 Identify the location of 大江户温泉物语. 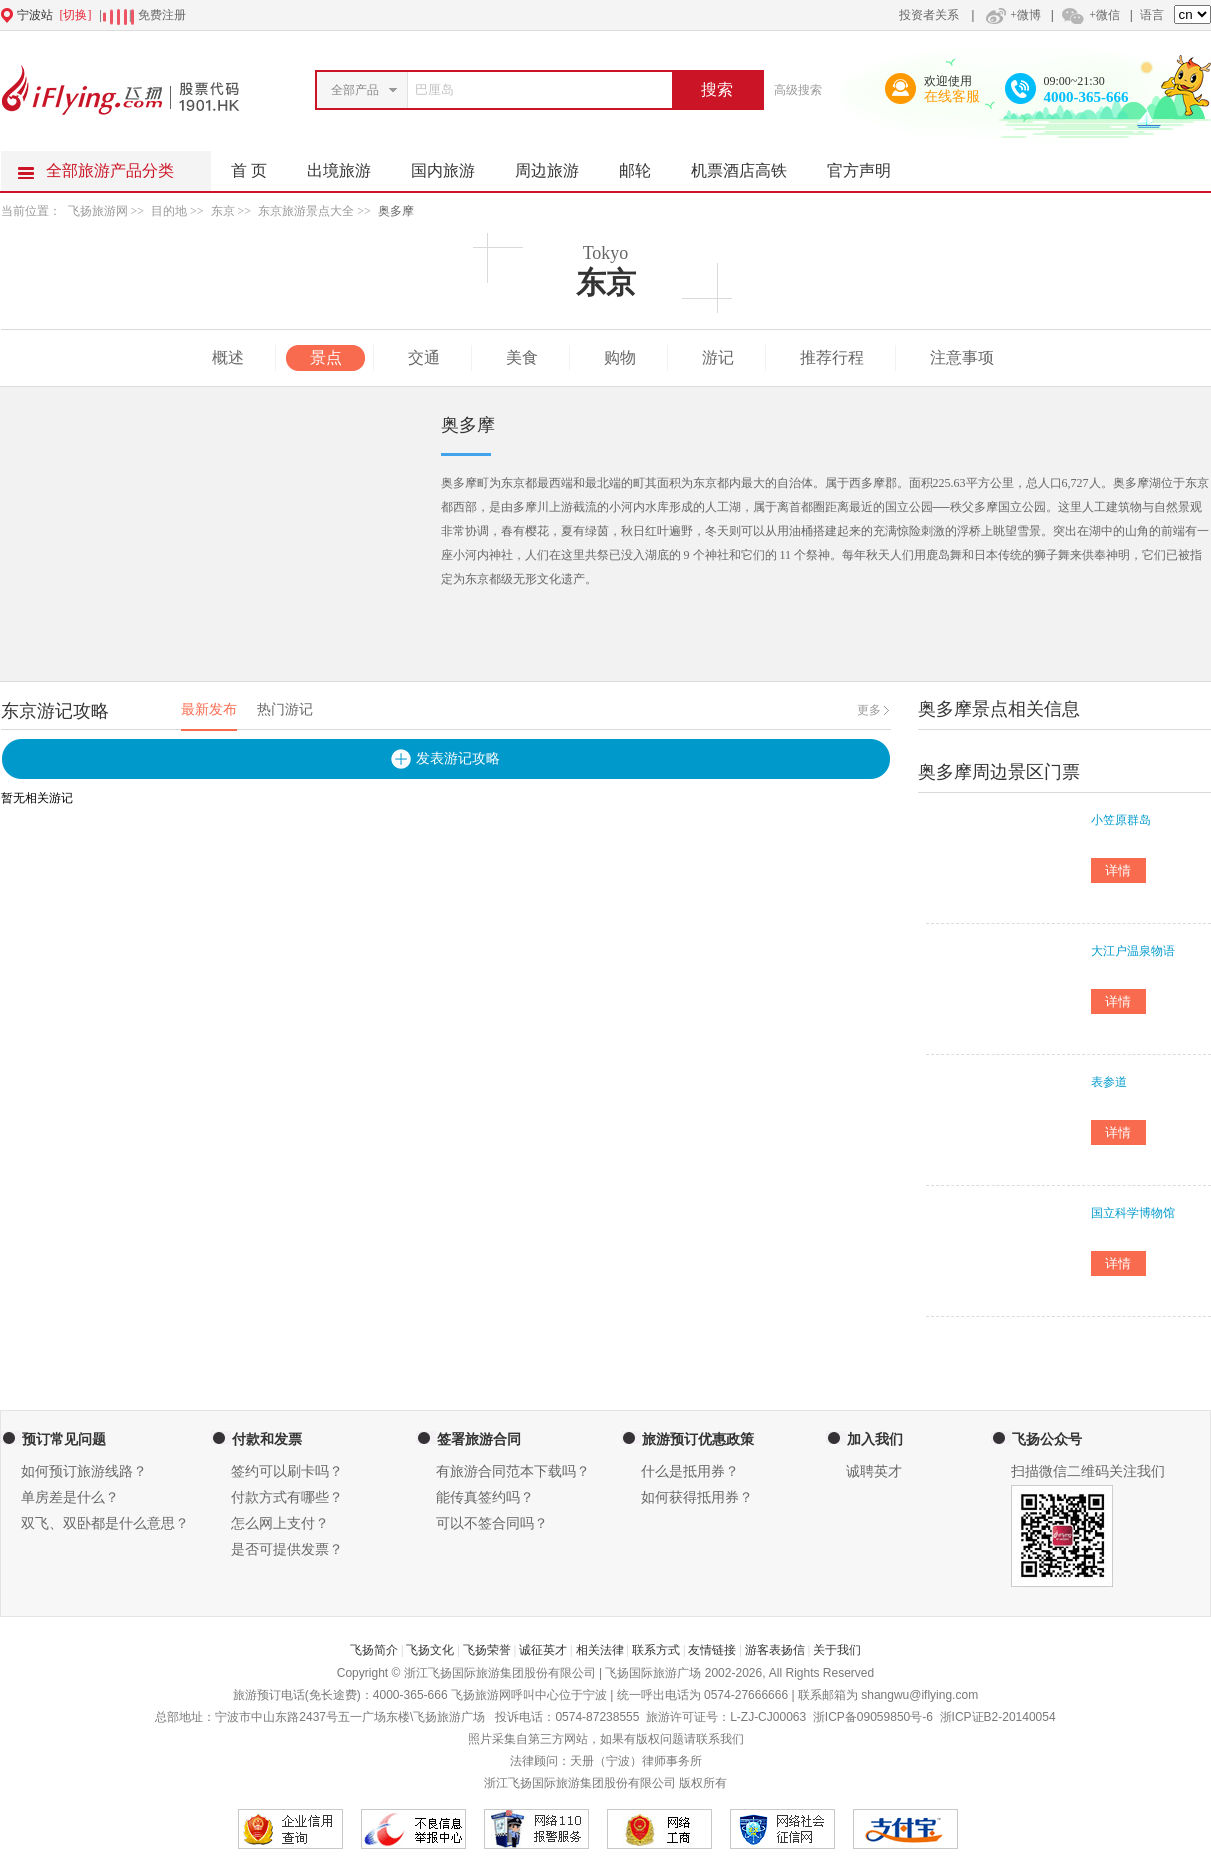
(1133, 951).